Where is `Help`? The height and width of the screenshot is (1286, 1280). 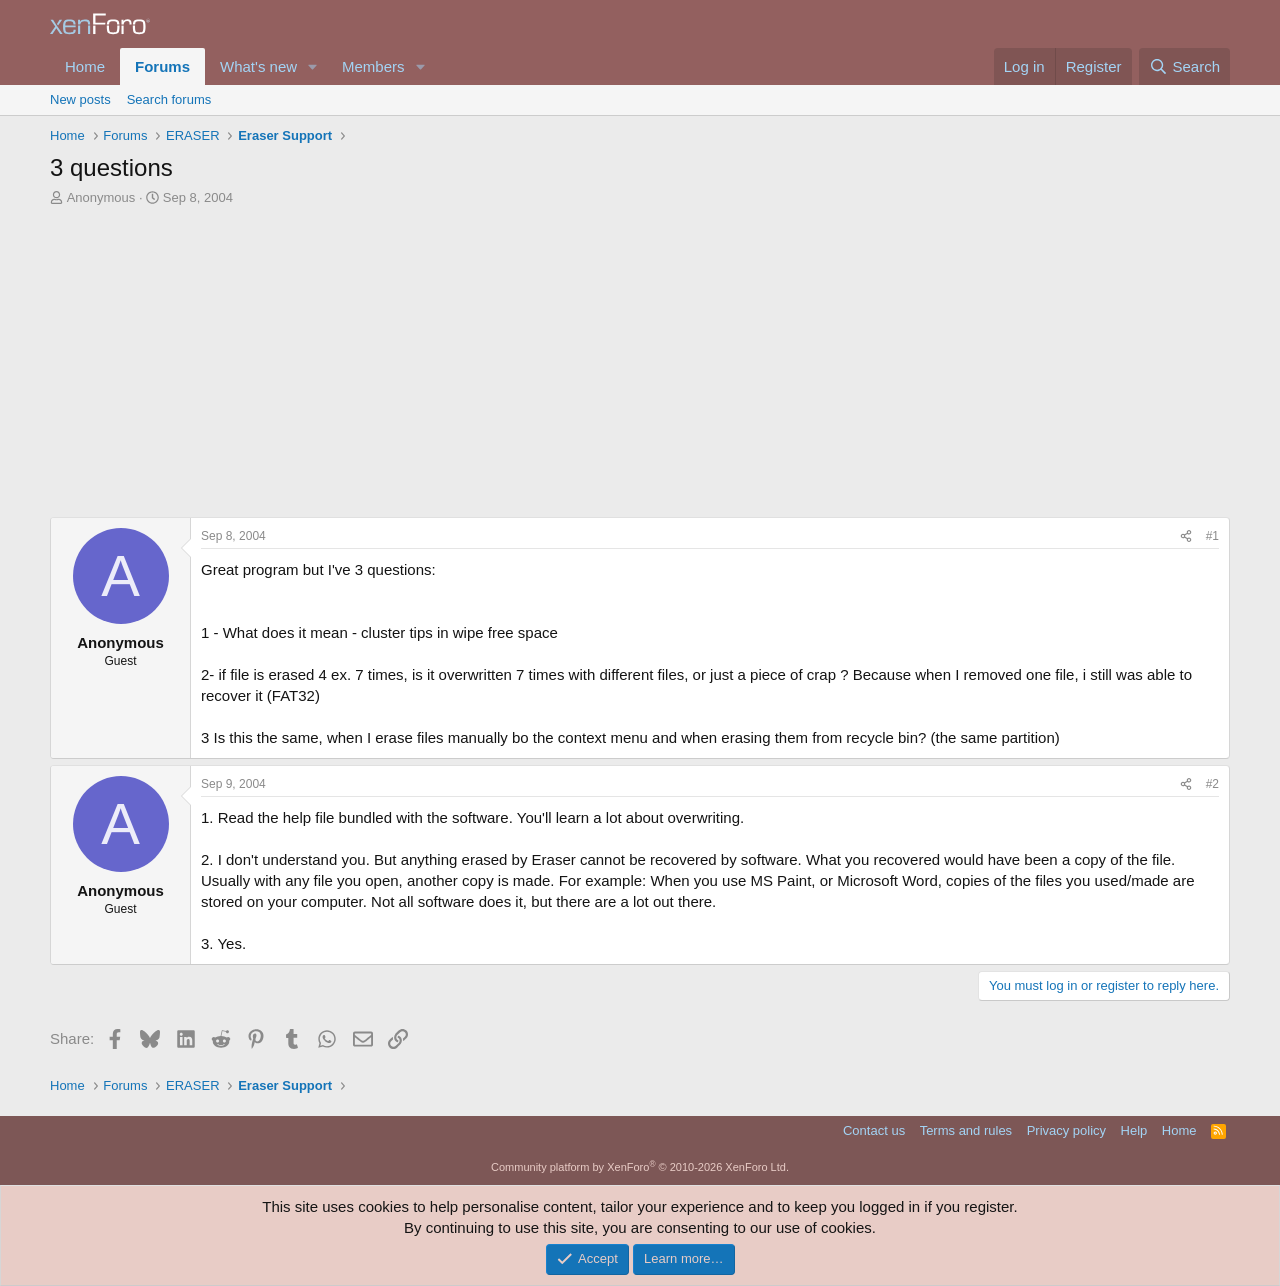 Help is located at coordinates (1134, 1130).